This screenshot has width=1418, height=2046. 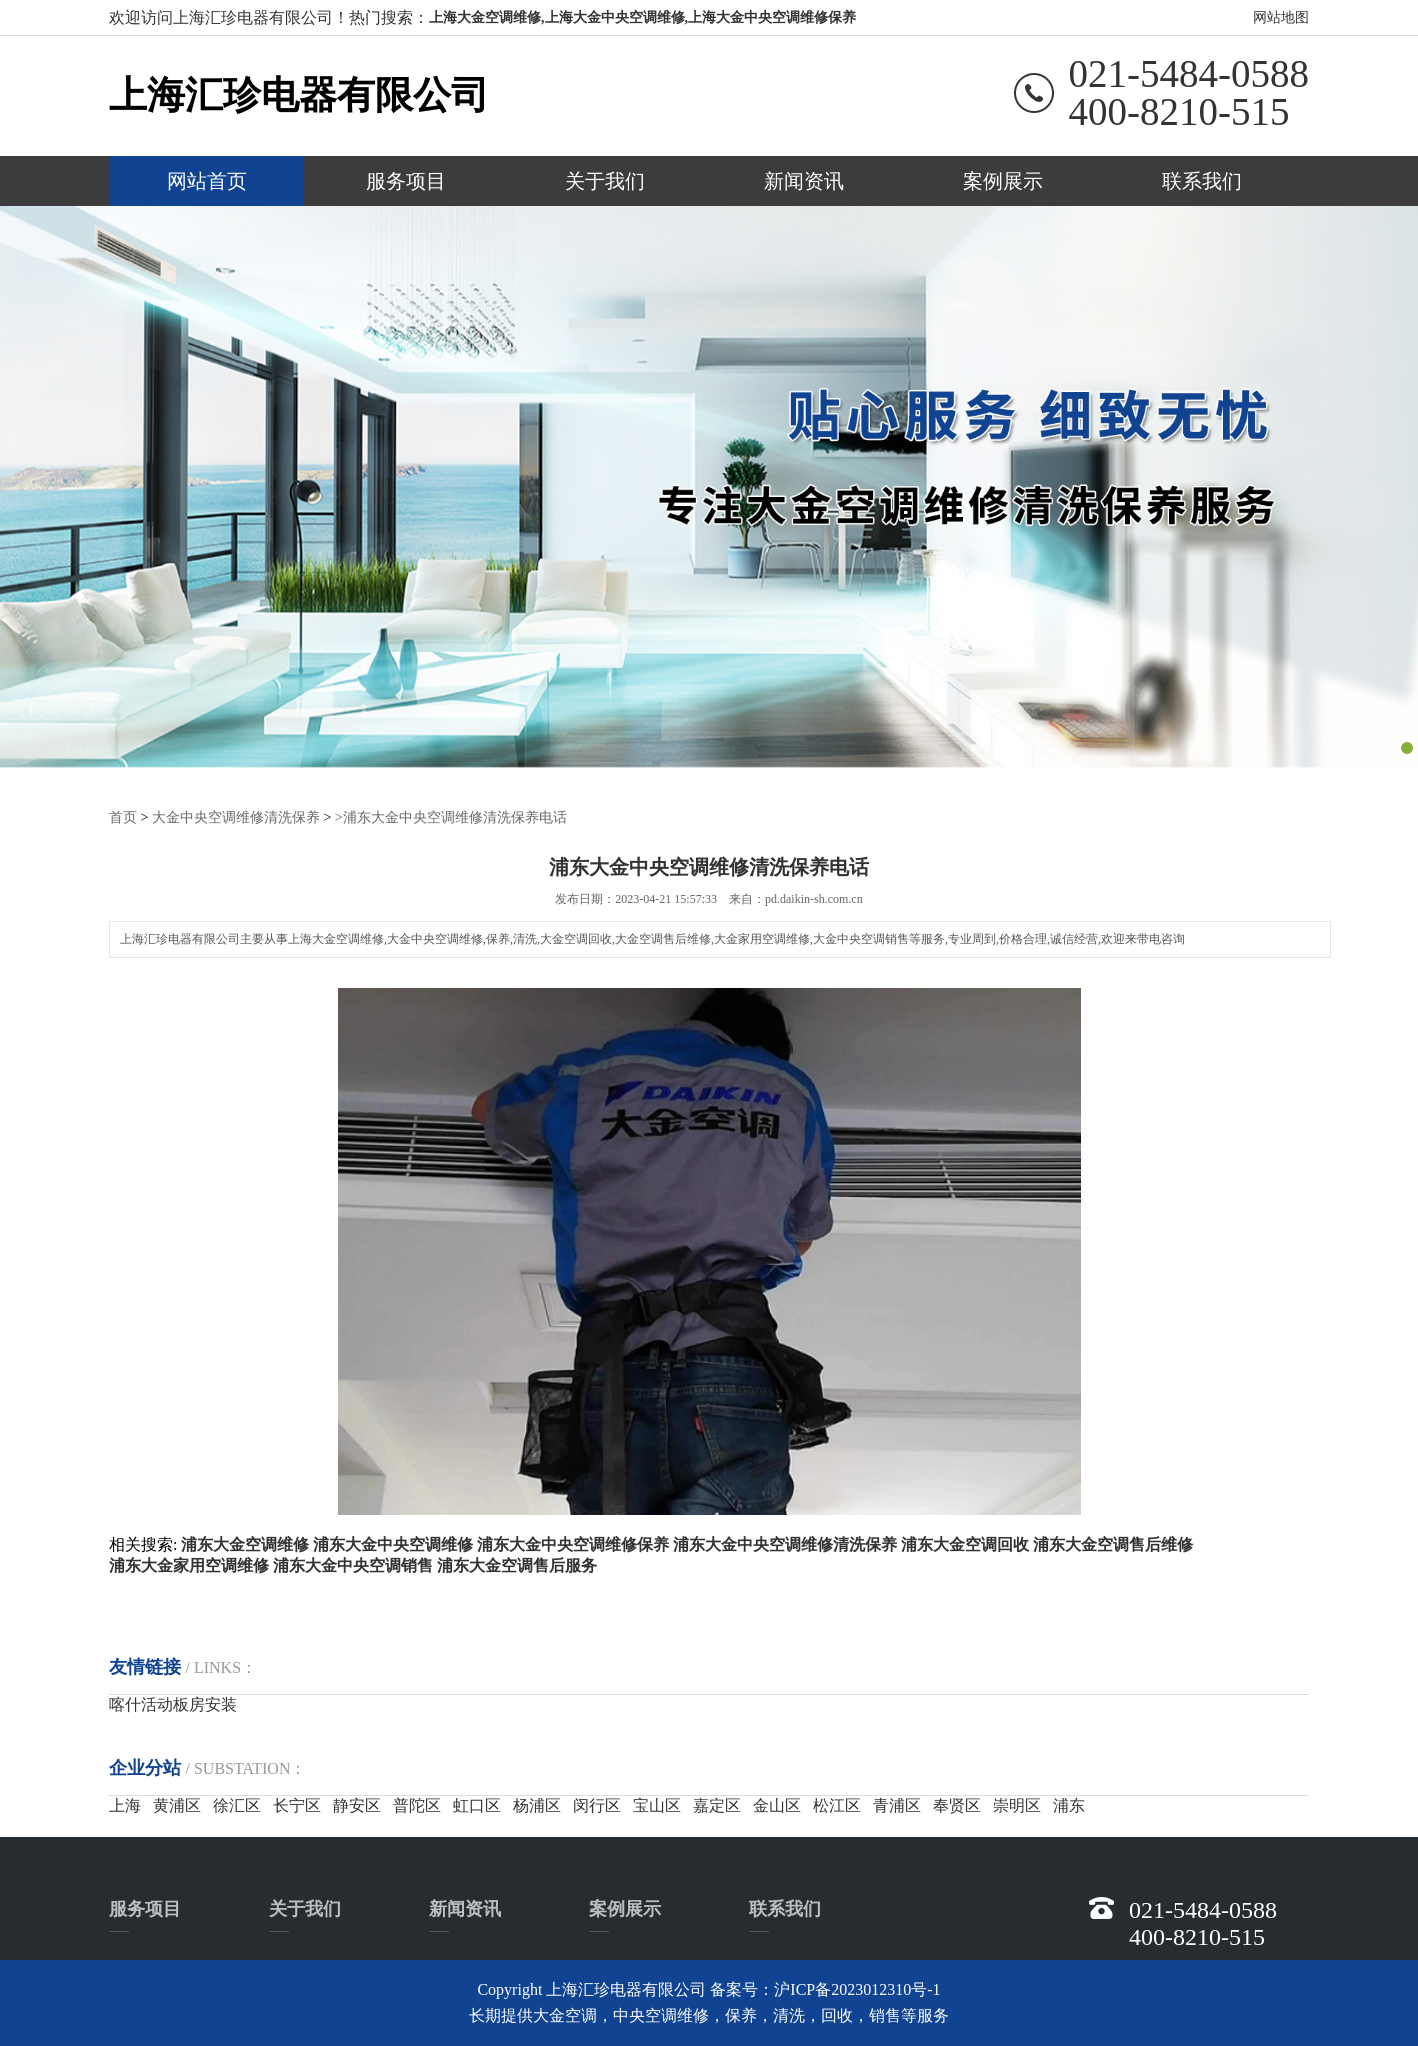 I want to click on 上海大金空调维修,上海大金中央空调维修,上海大金中央空调维修保养, so click(x=642, y=17).